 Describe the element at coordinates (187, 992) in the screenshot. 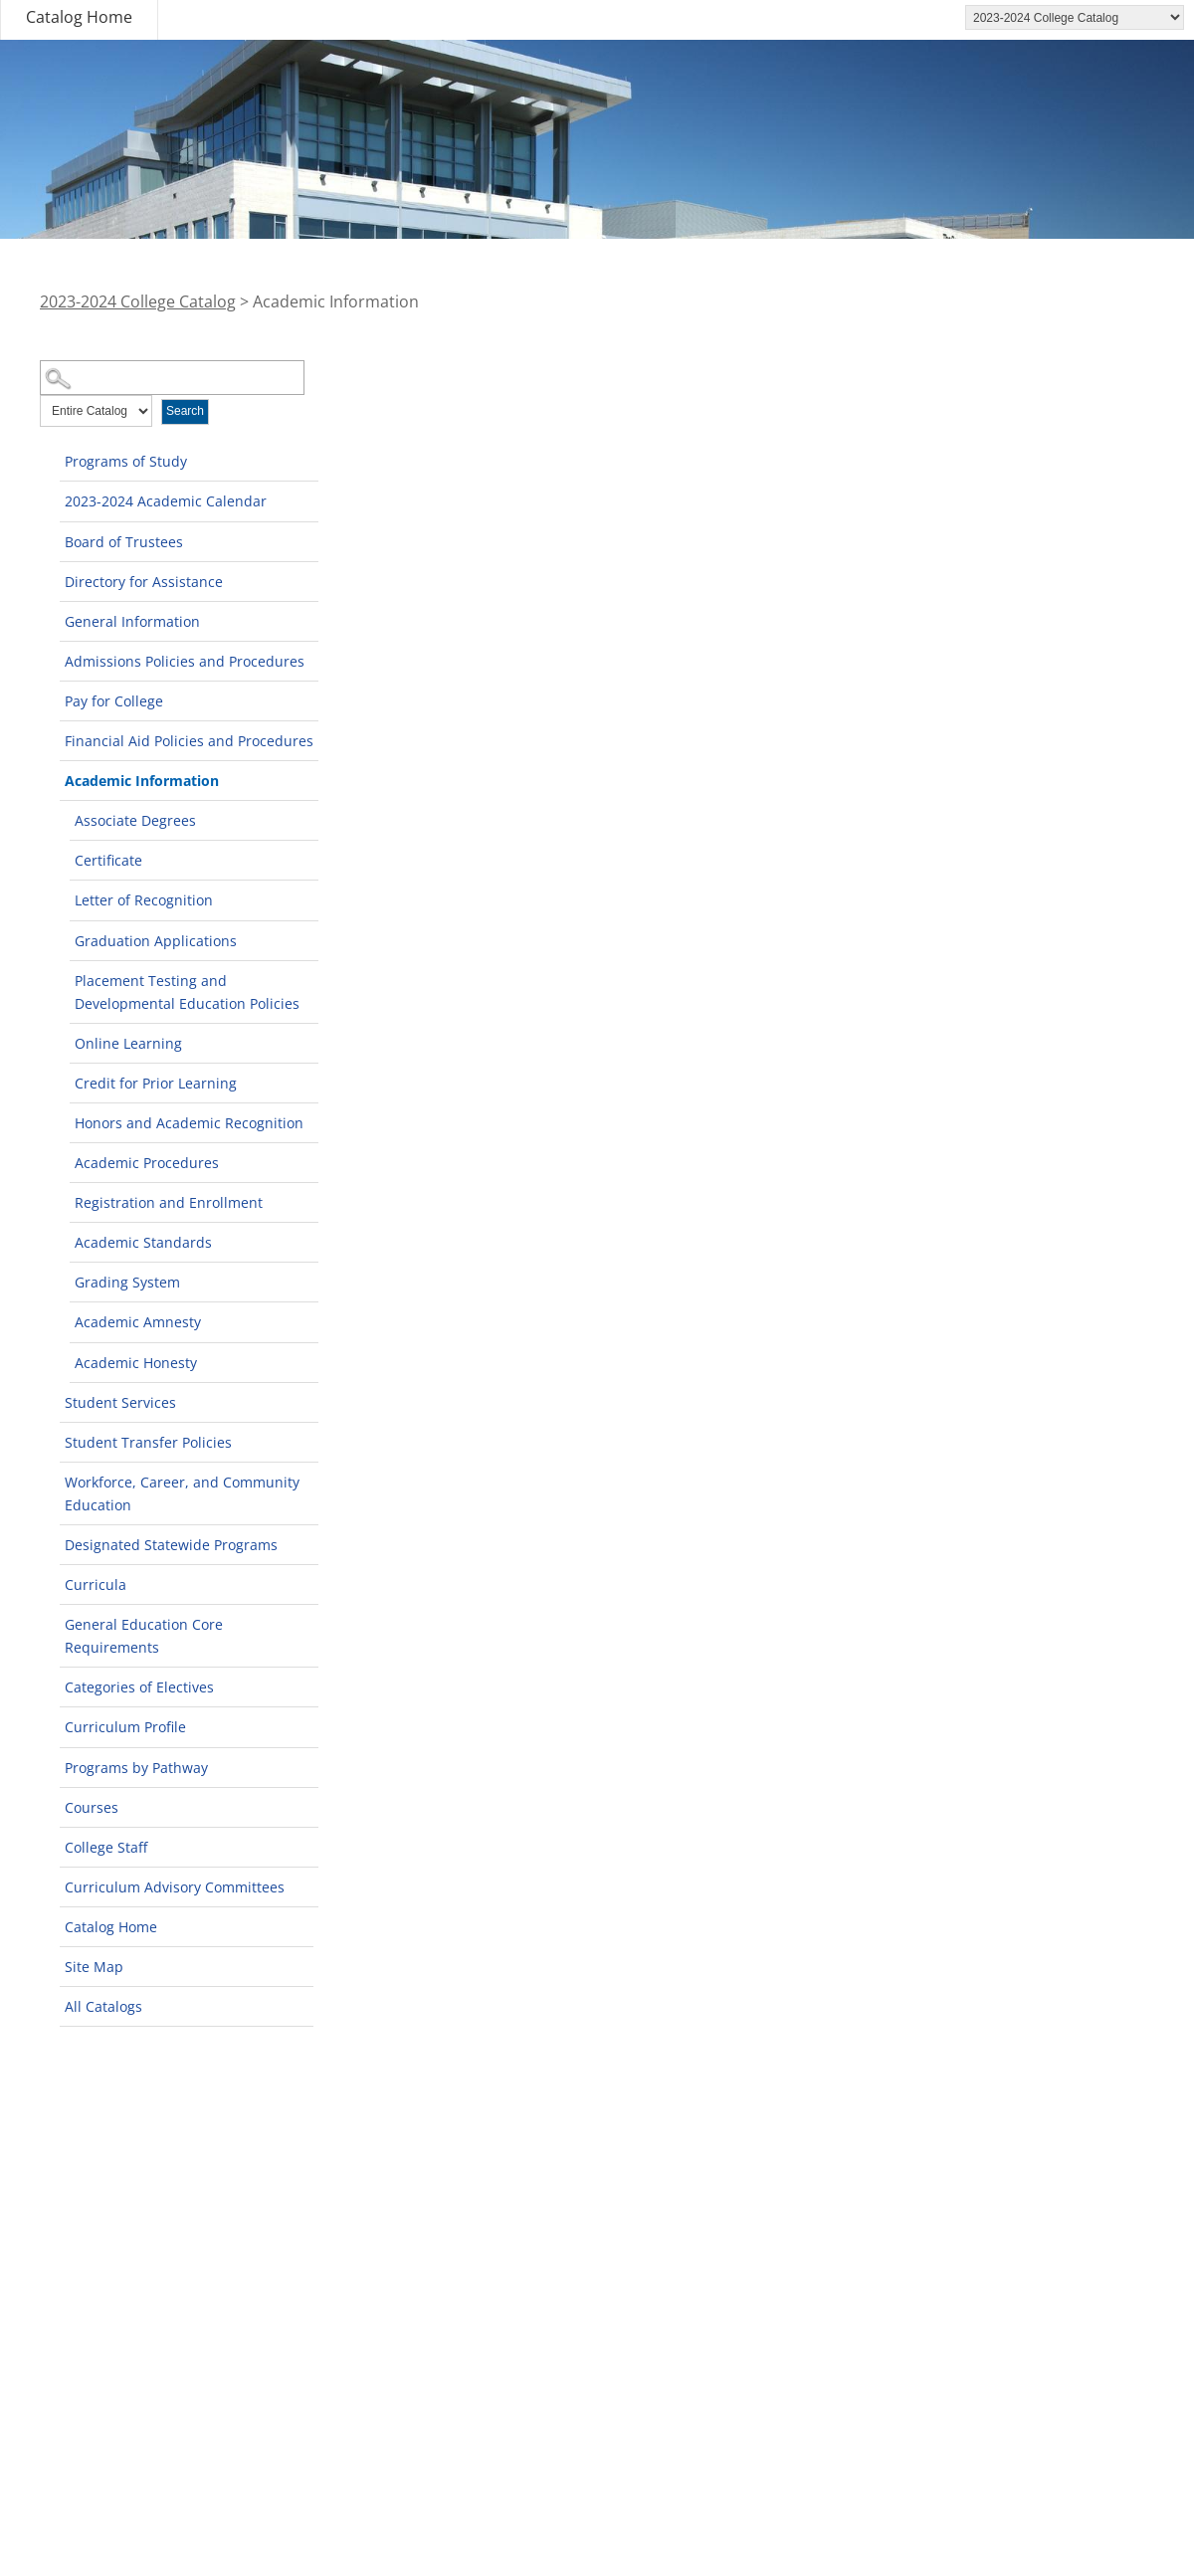

I see `Placement Testing and Developmental Education Policies` at that location.